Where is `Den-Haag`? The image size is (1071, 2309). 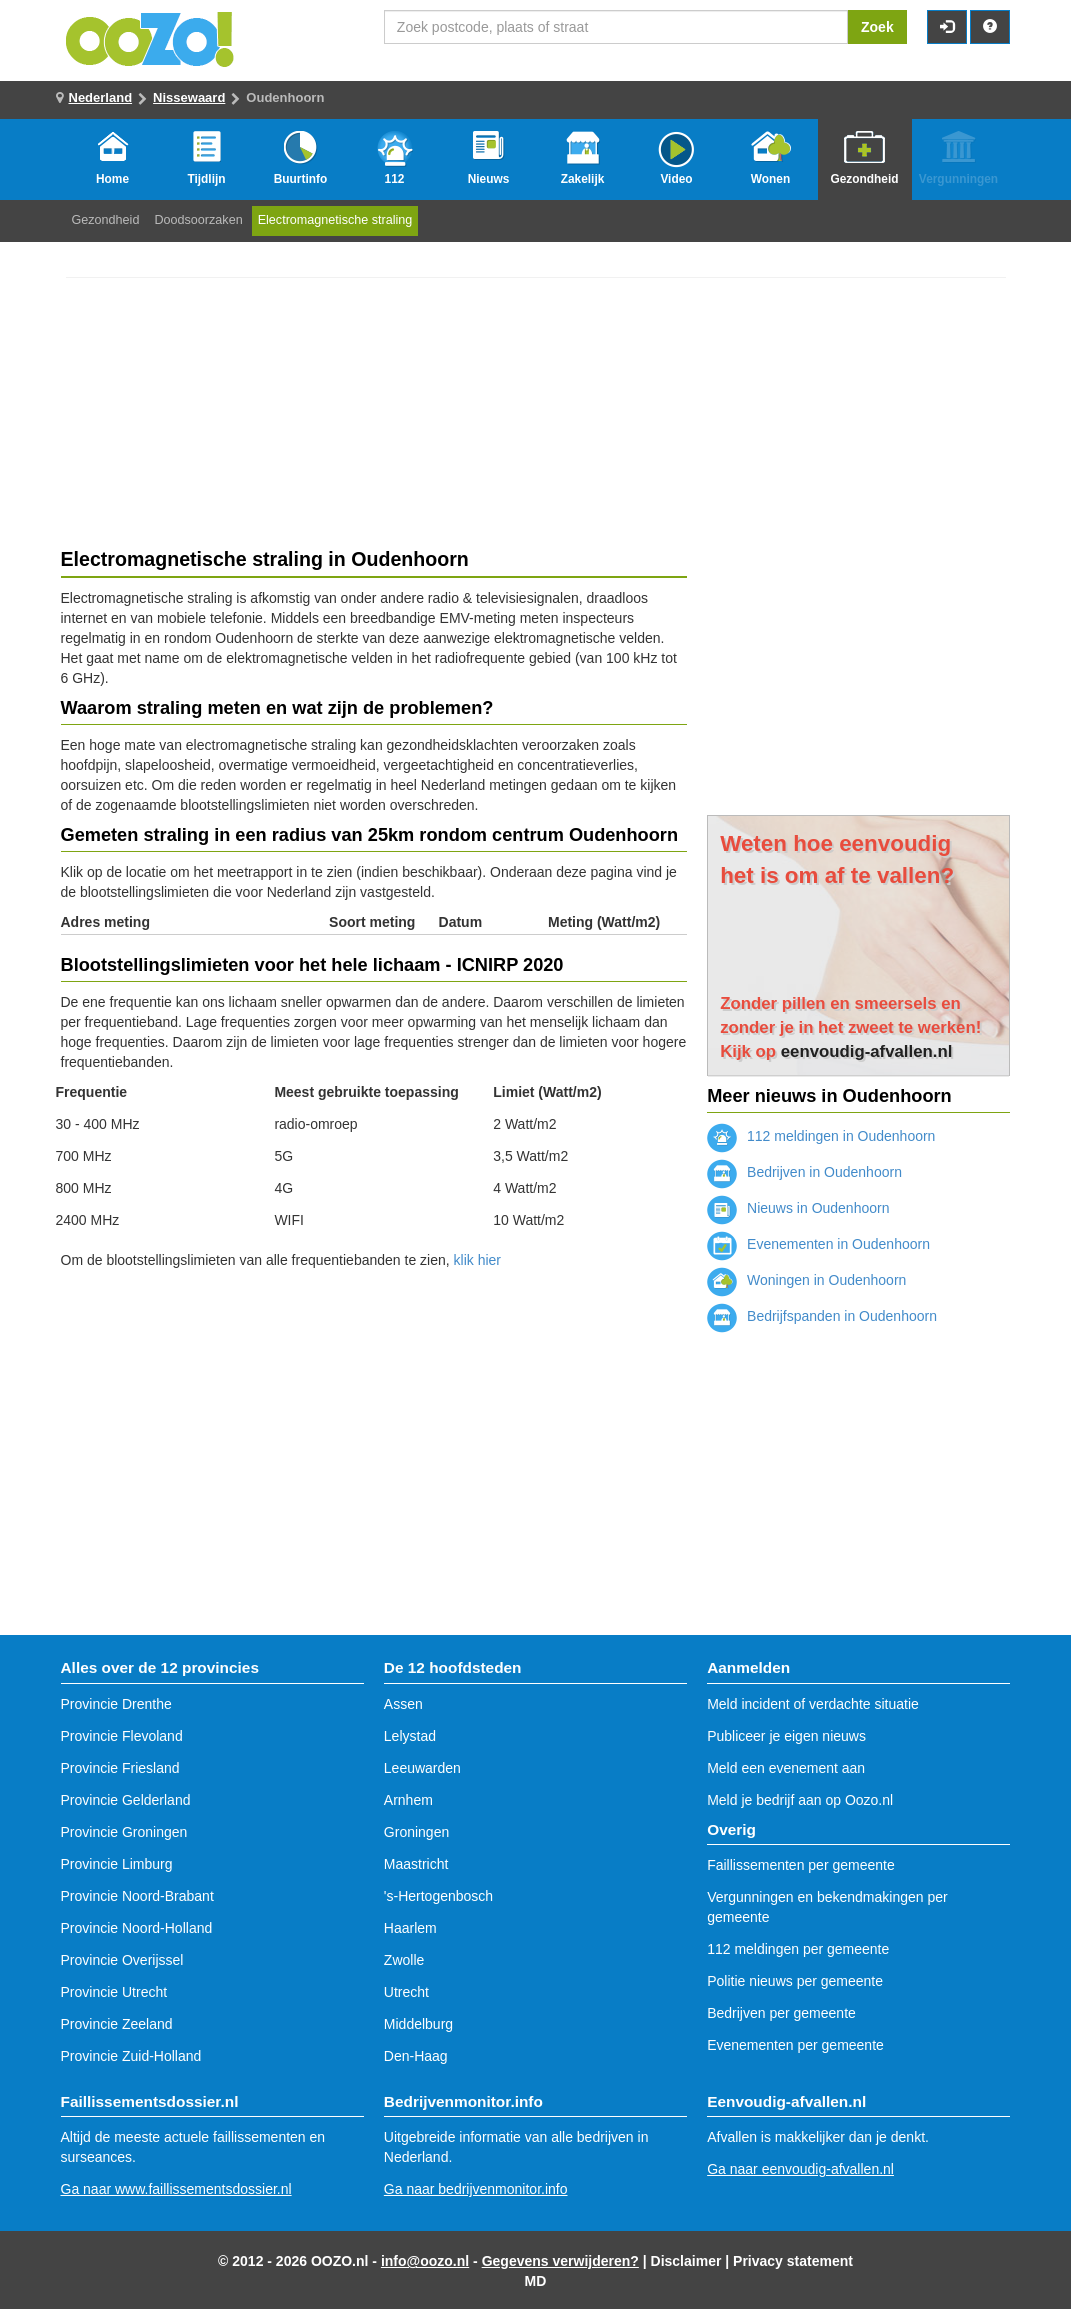 Den-Haag is located at coordinates (416, 2056).